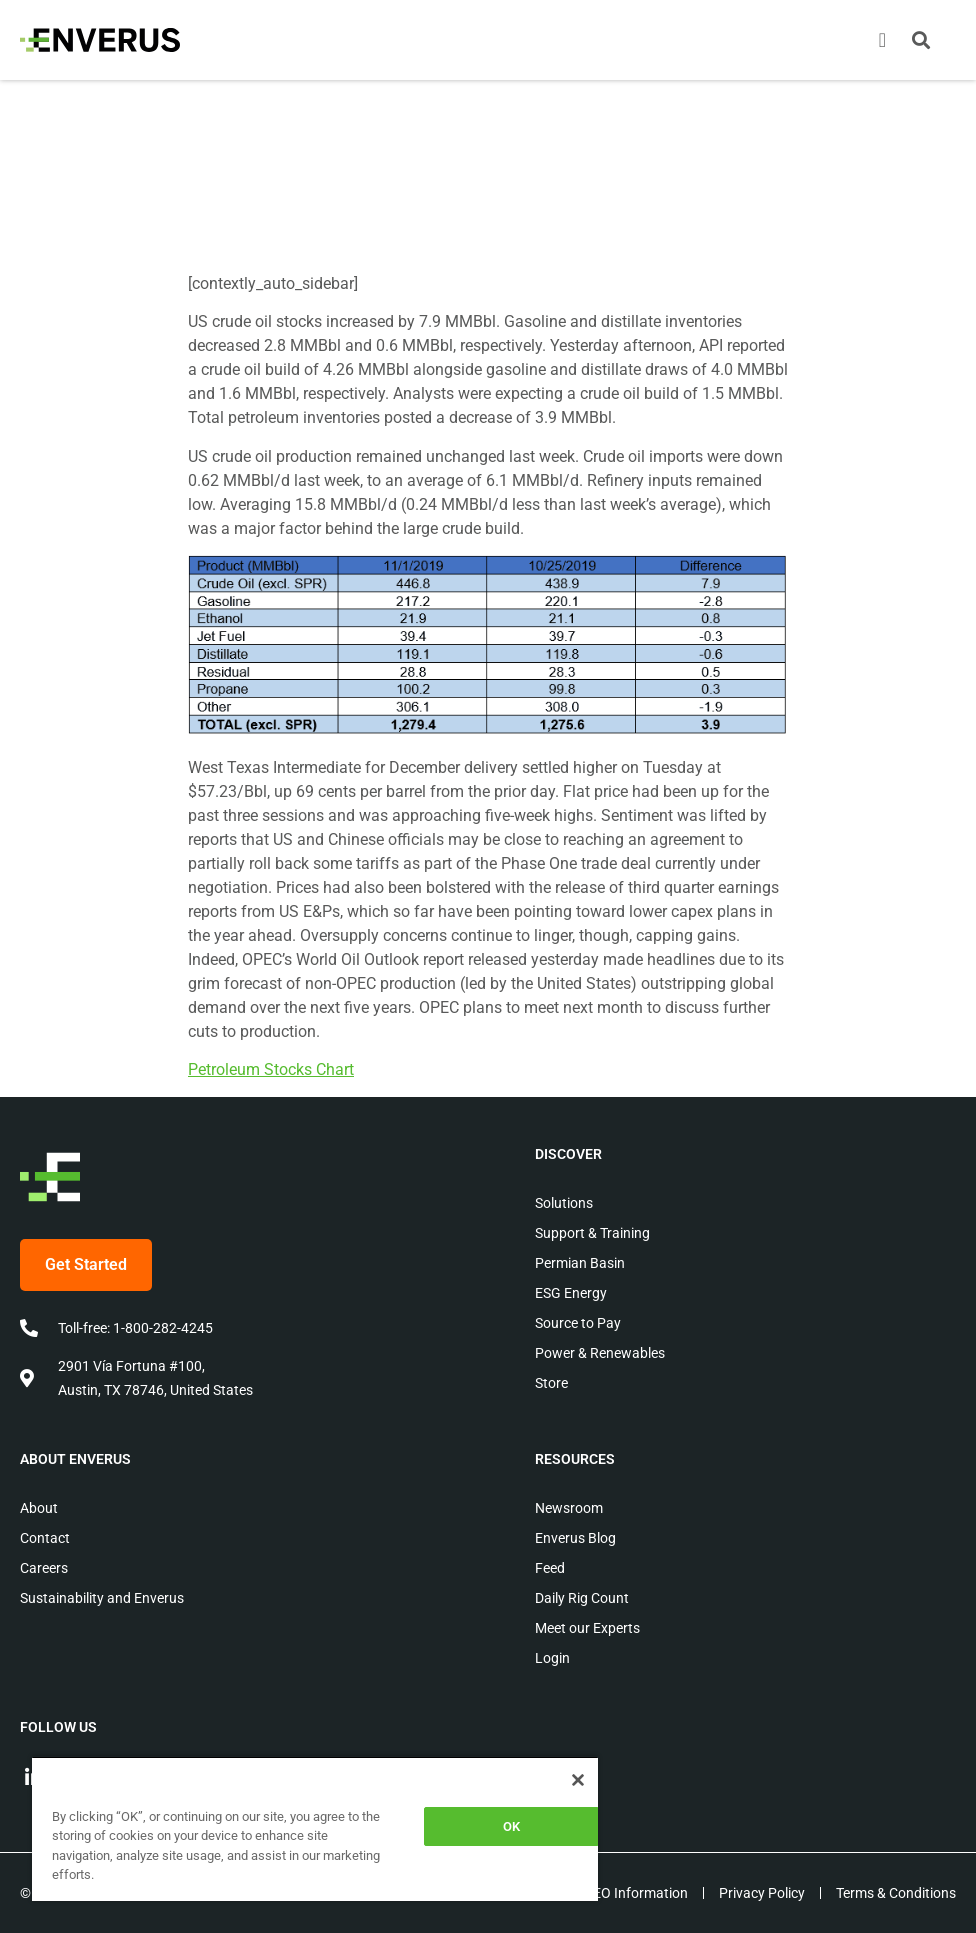  Describe the element at coordinates (44, 1568) in the screenshot. I see `Careers` at that location.